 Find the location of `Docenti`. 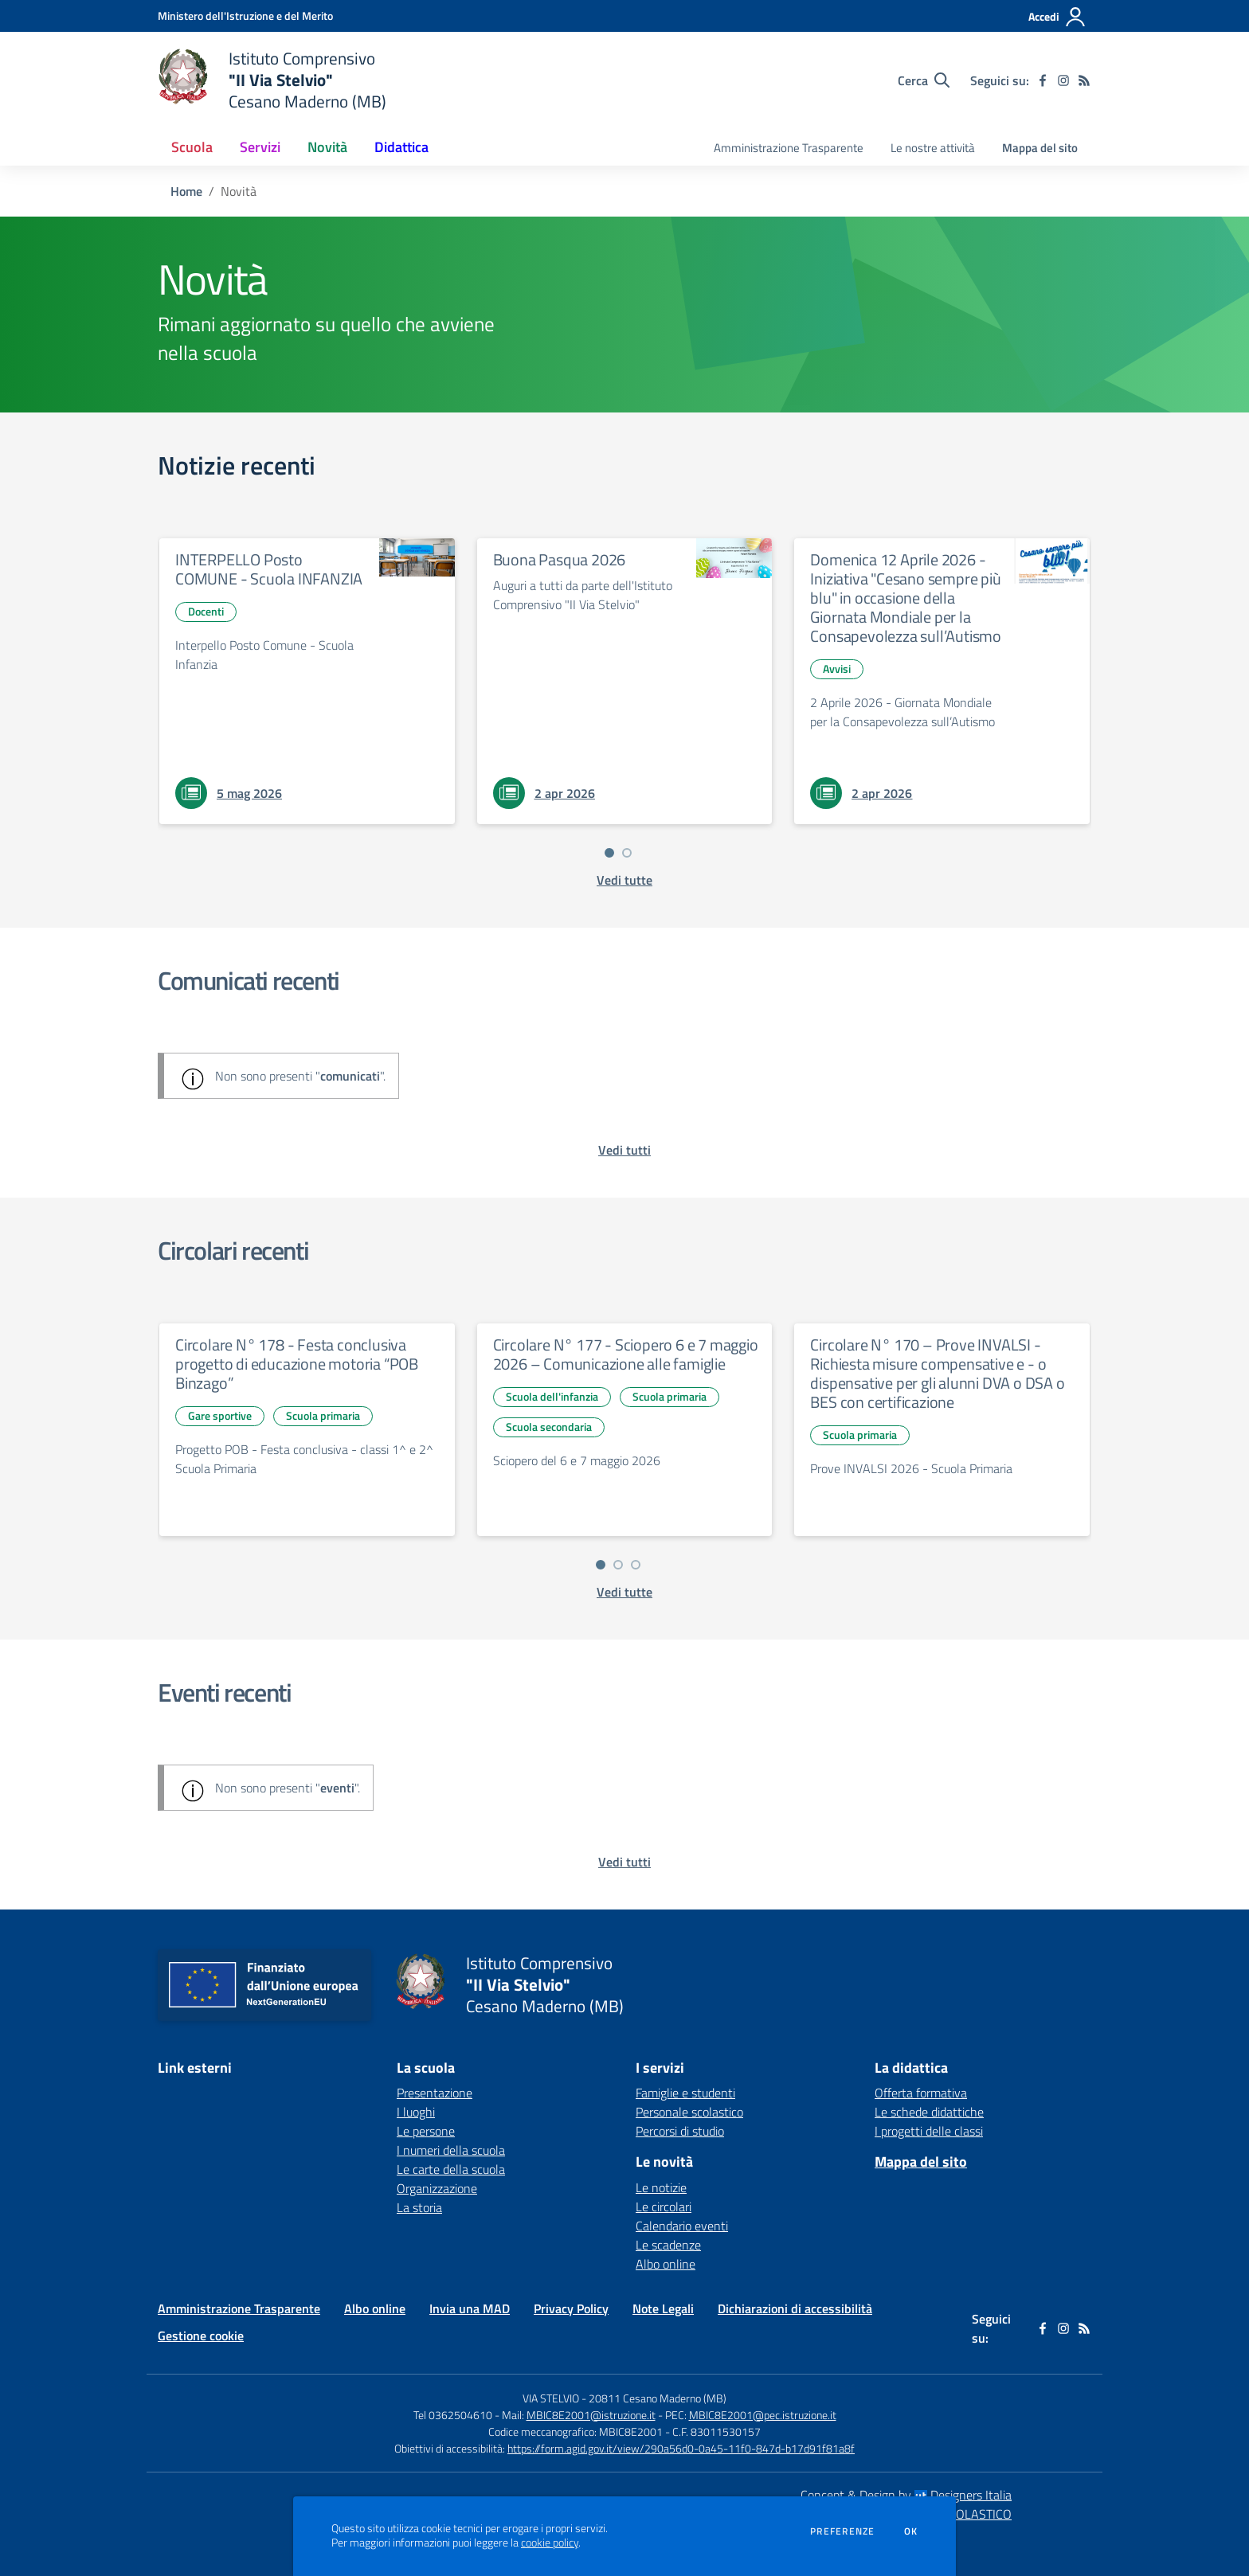

Docenti is located at coordinates (206, 611).